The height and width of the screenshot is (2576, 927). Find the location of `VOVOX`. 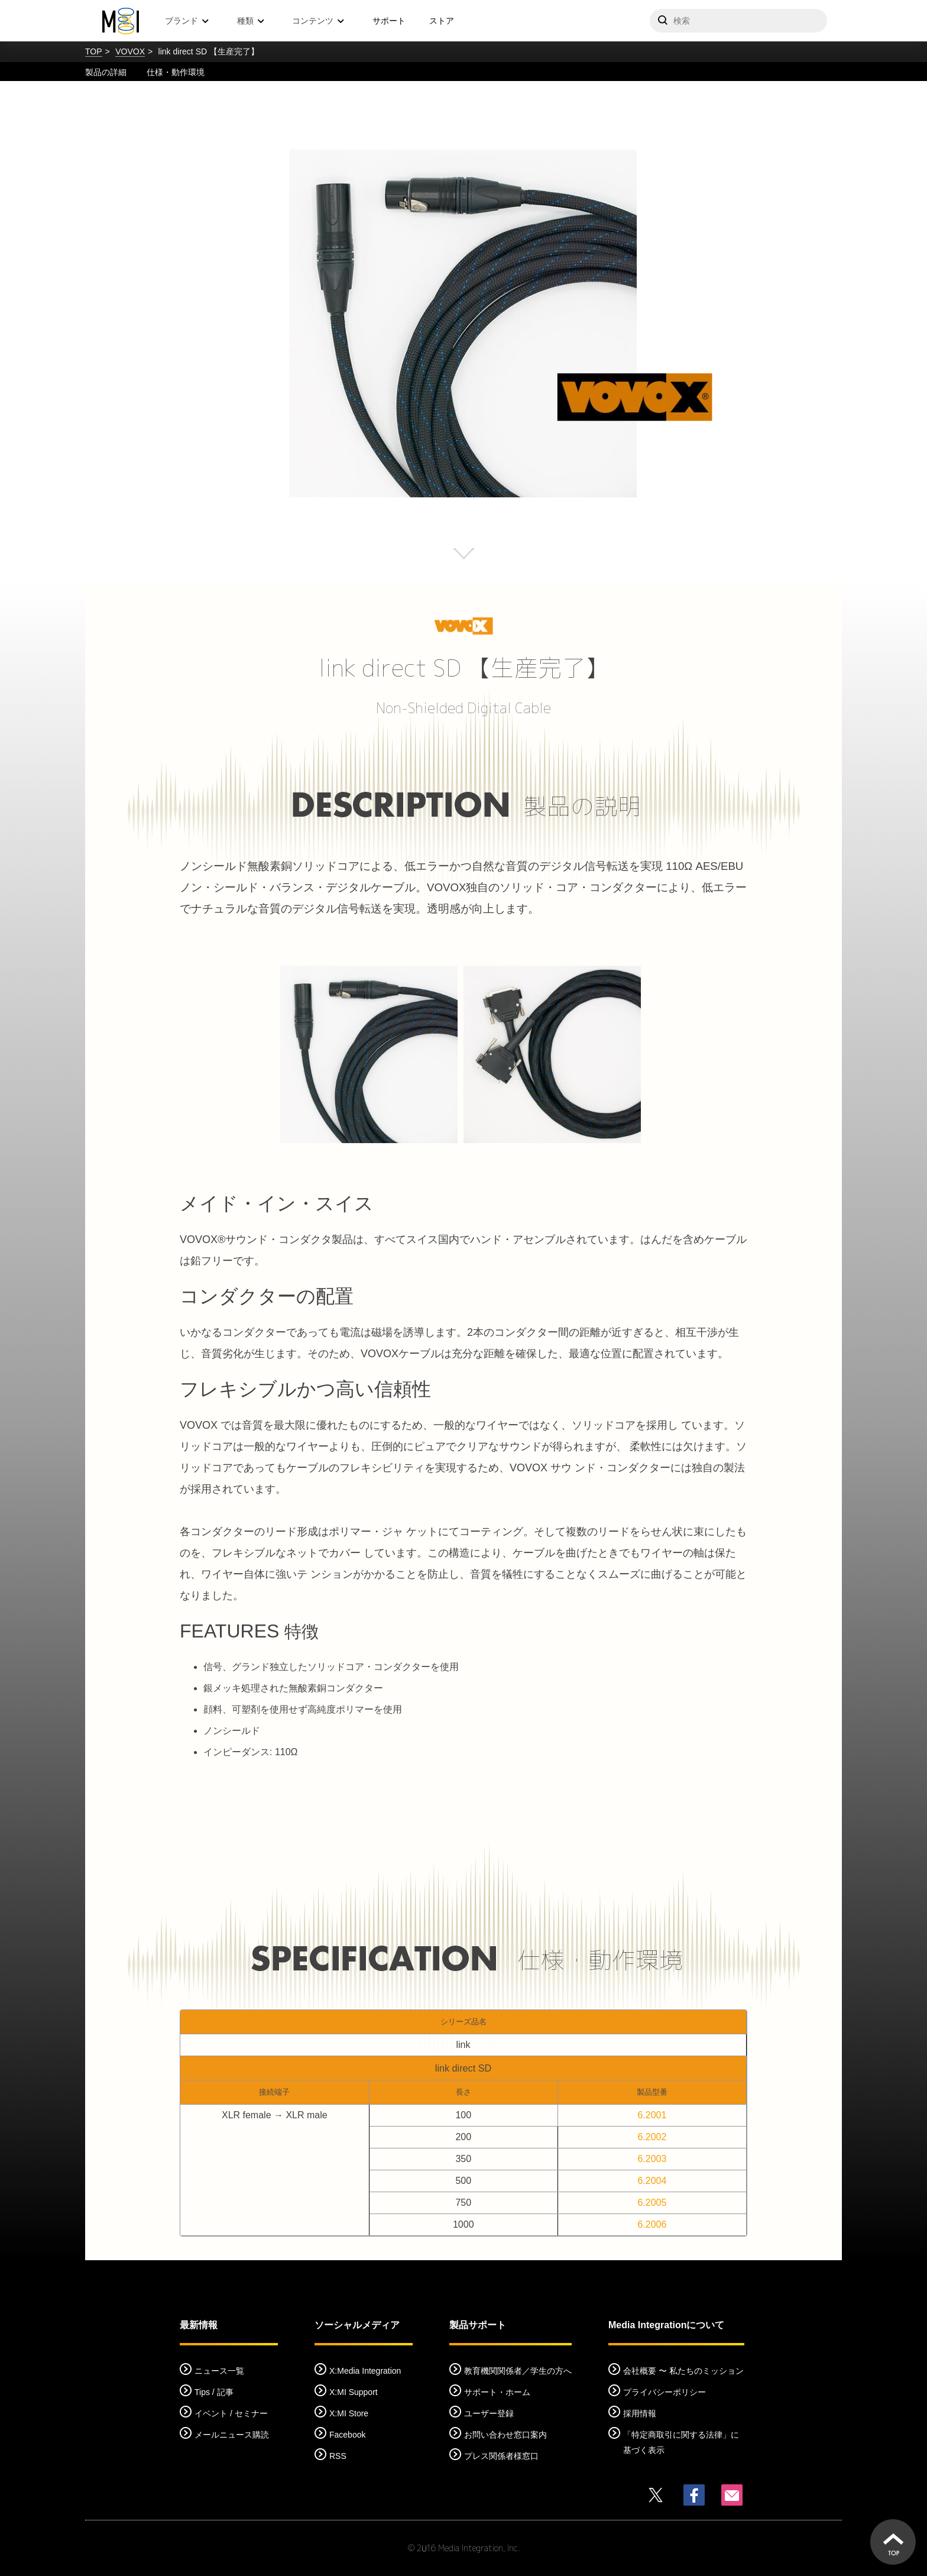

VOVOX is located at coordinates (130, 51).